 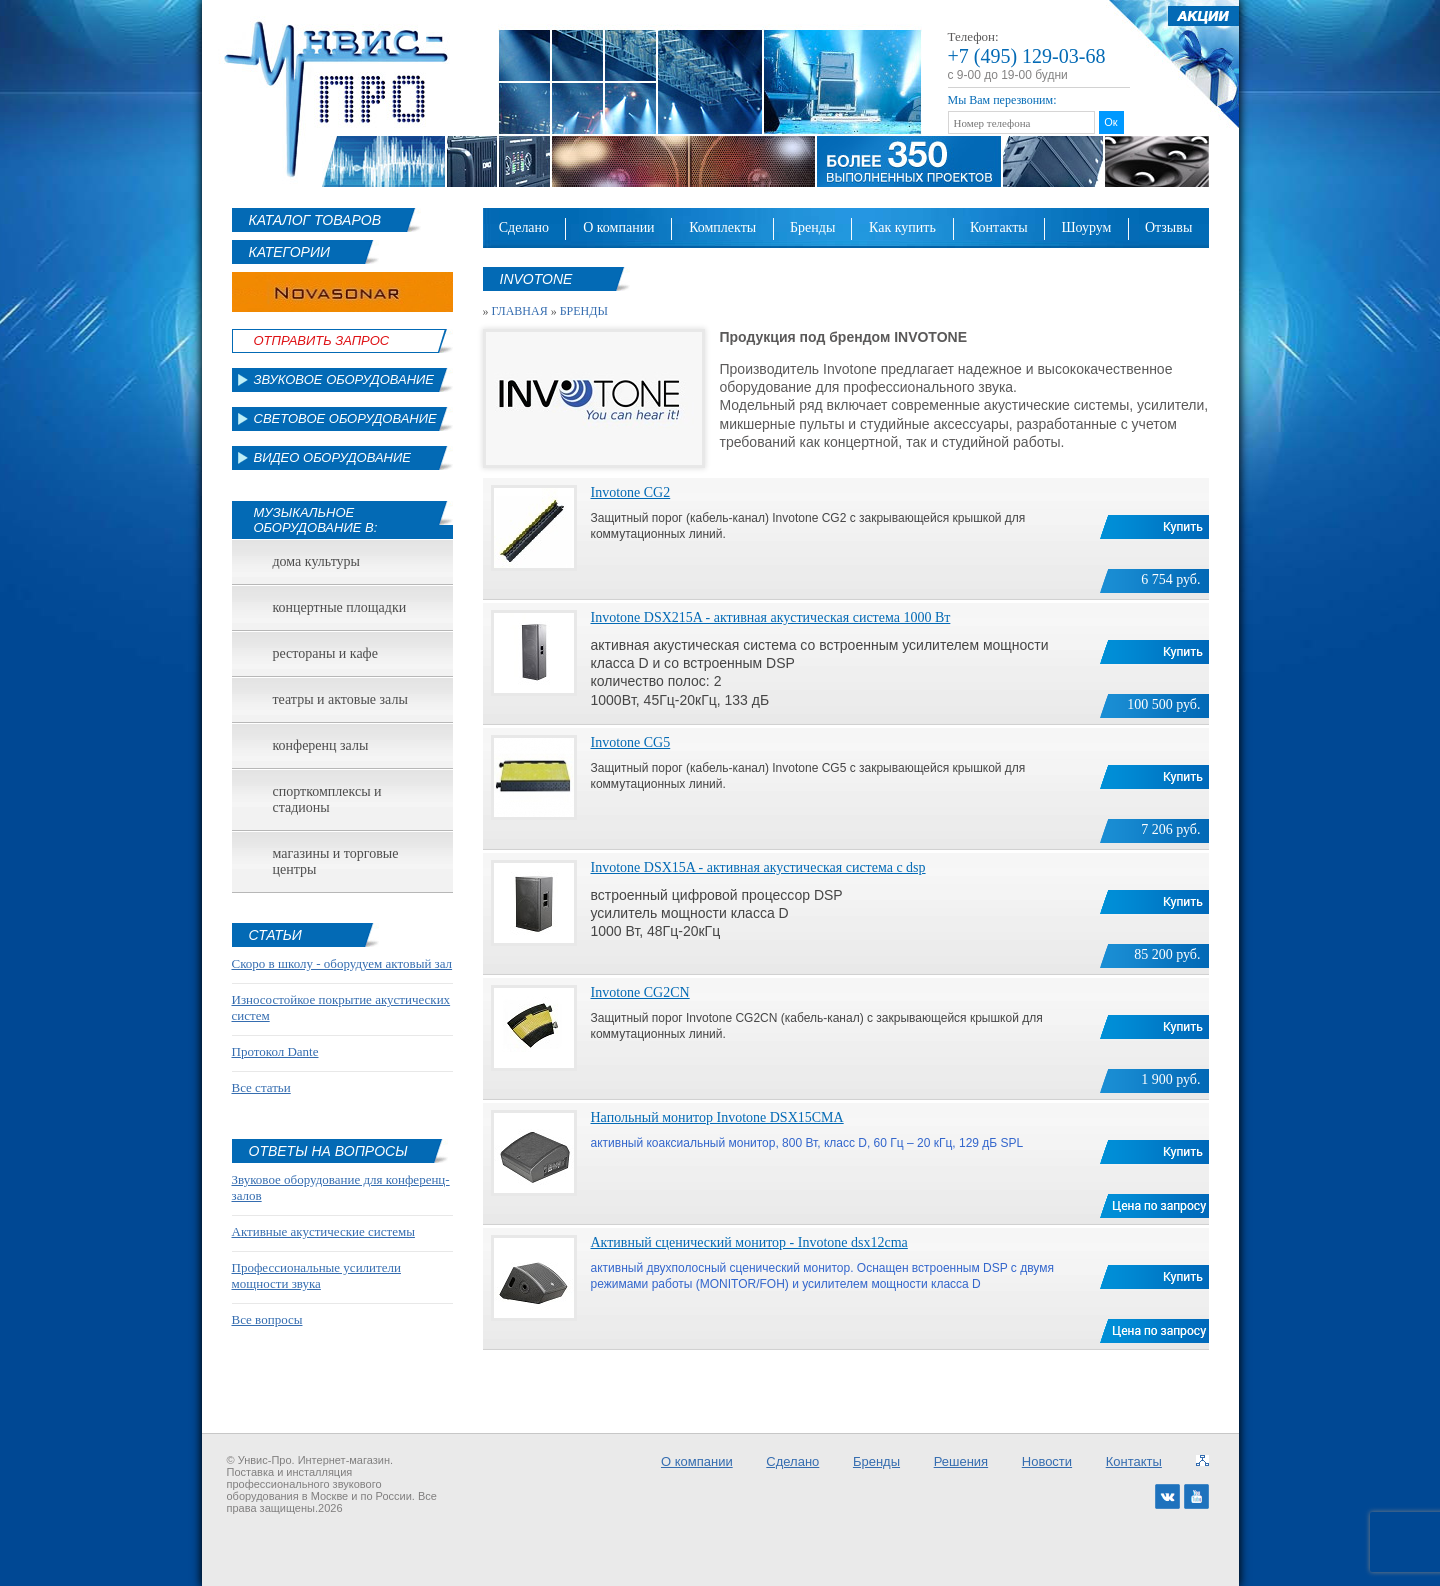 What do you see at coordinates (316, 1275) in the screenshot?
I see `Профессиональные усилители мощности звука` at bounding box center [316, 1275].